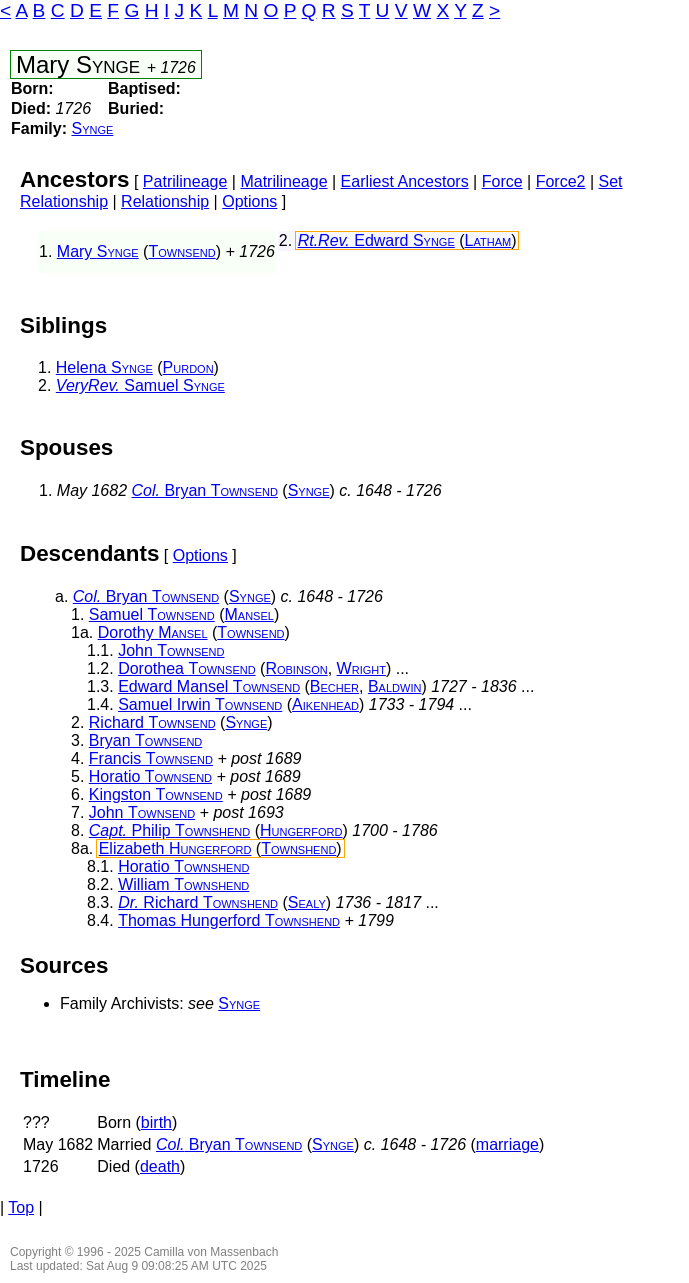 The height and width of the screenshot is (1283, 689). What do you see at coordinates (405, 181) in the screenshot?
I see `Earliest Ancestors` at bounding box center [405, 181].